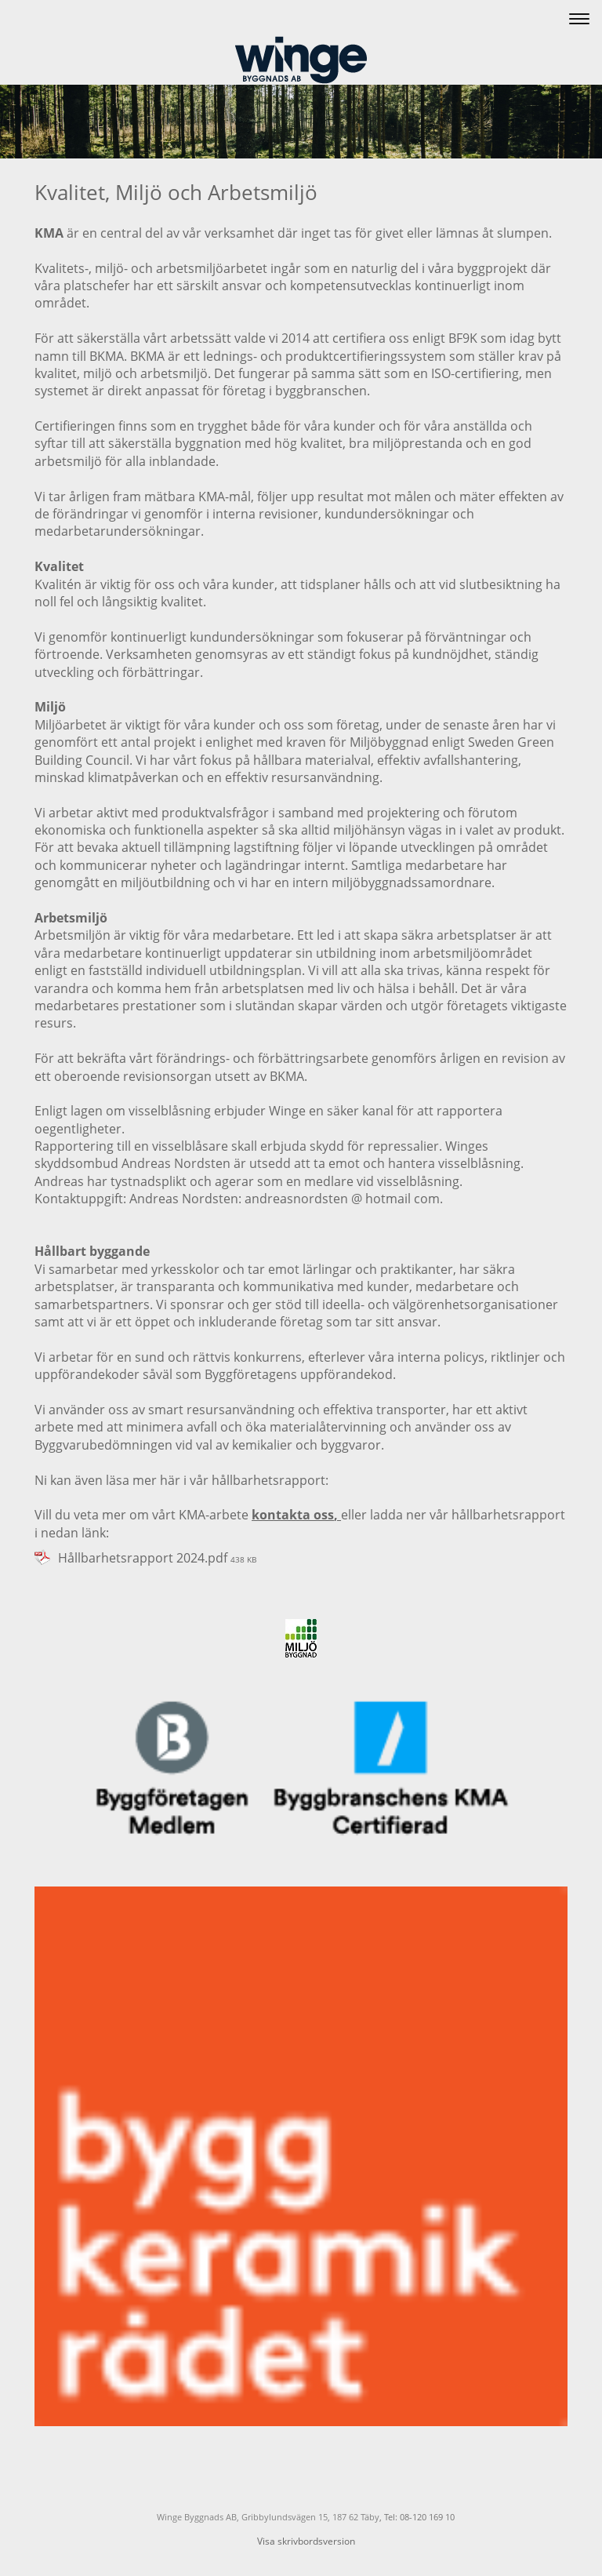  I want to click on kontakta oss, so click(293, 1514).